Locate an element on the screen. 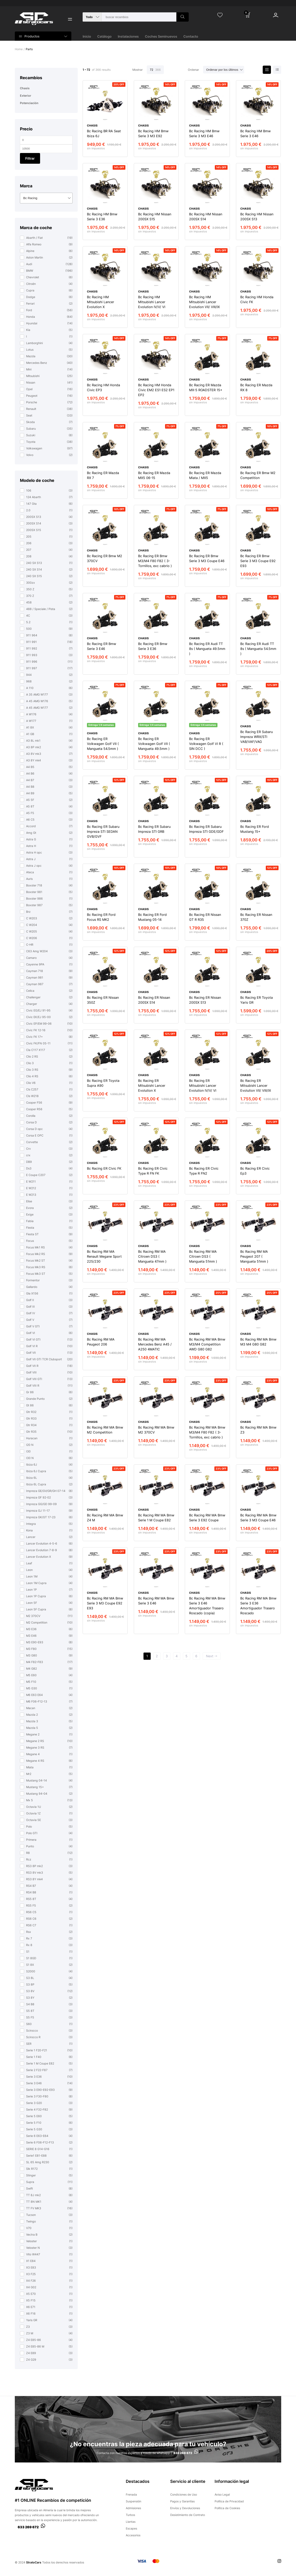 The image size is (296, 2576). Ibiza 6J is located at coordinates (31, 1464).